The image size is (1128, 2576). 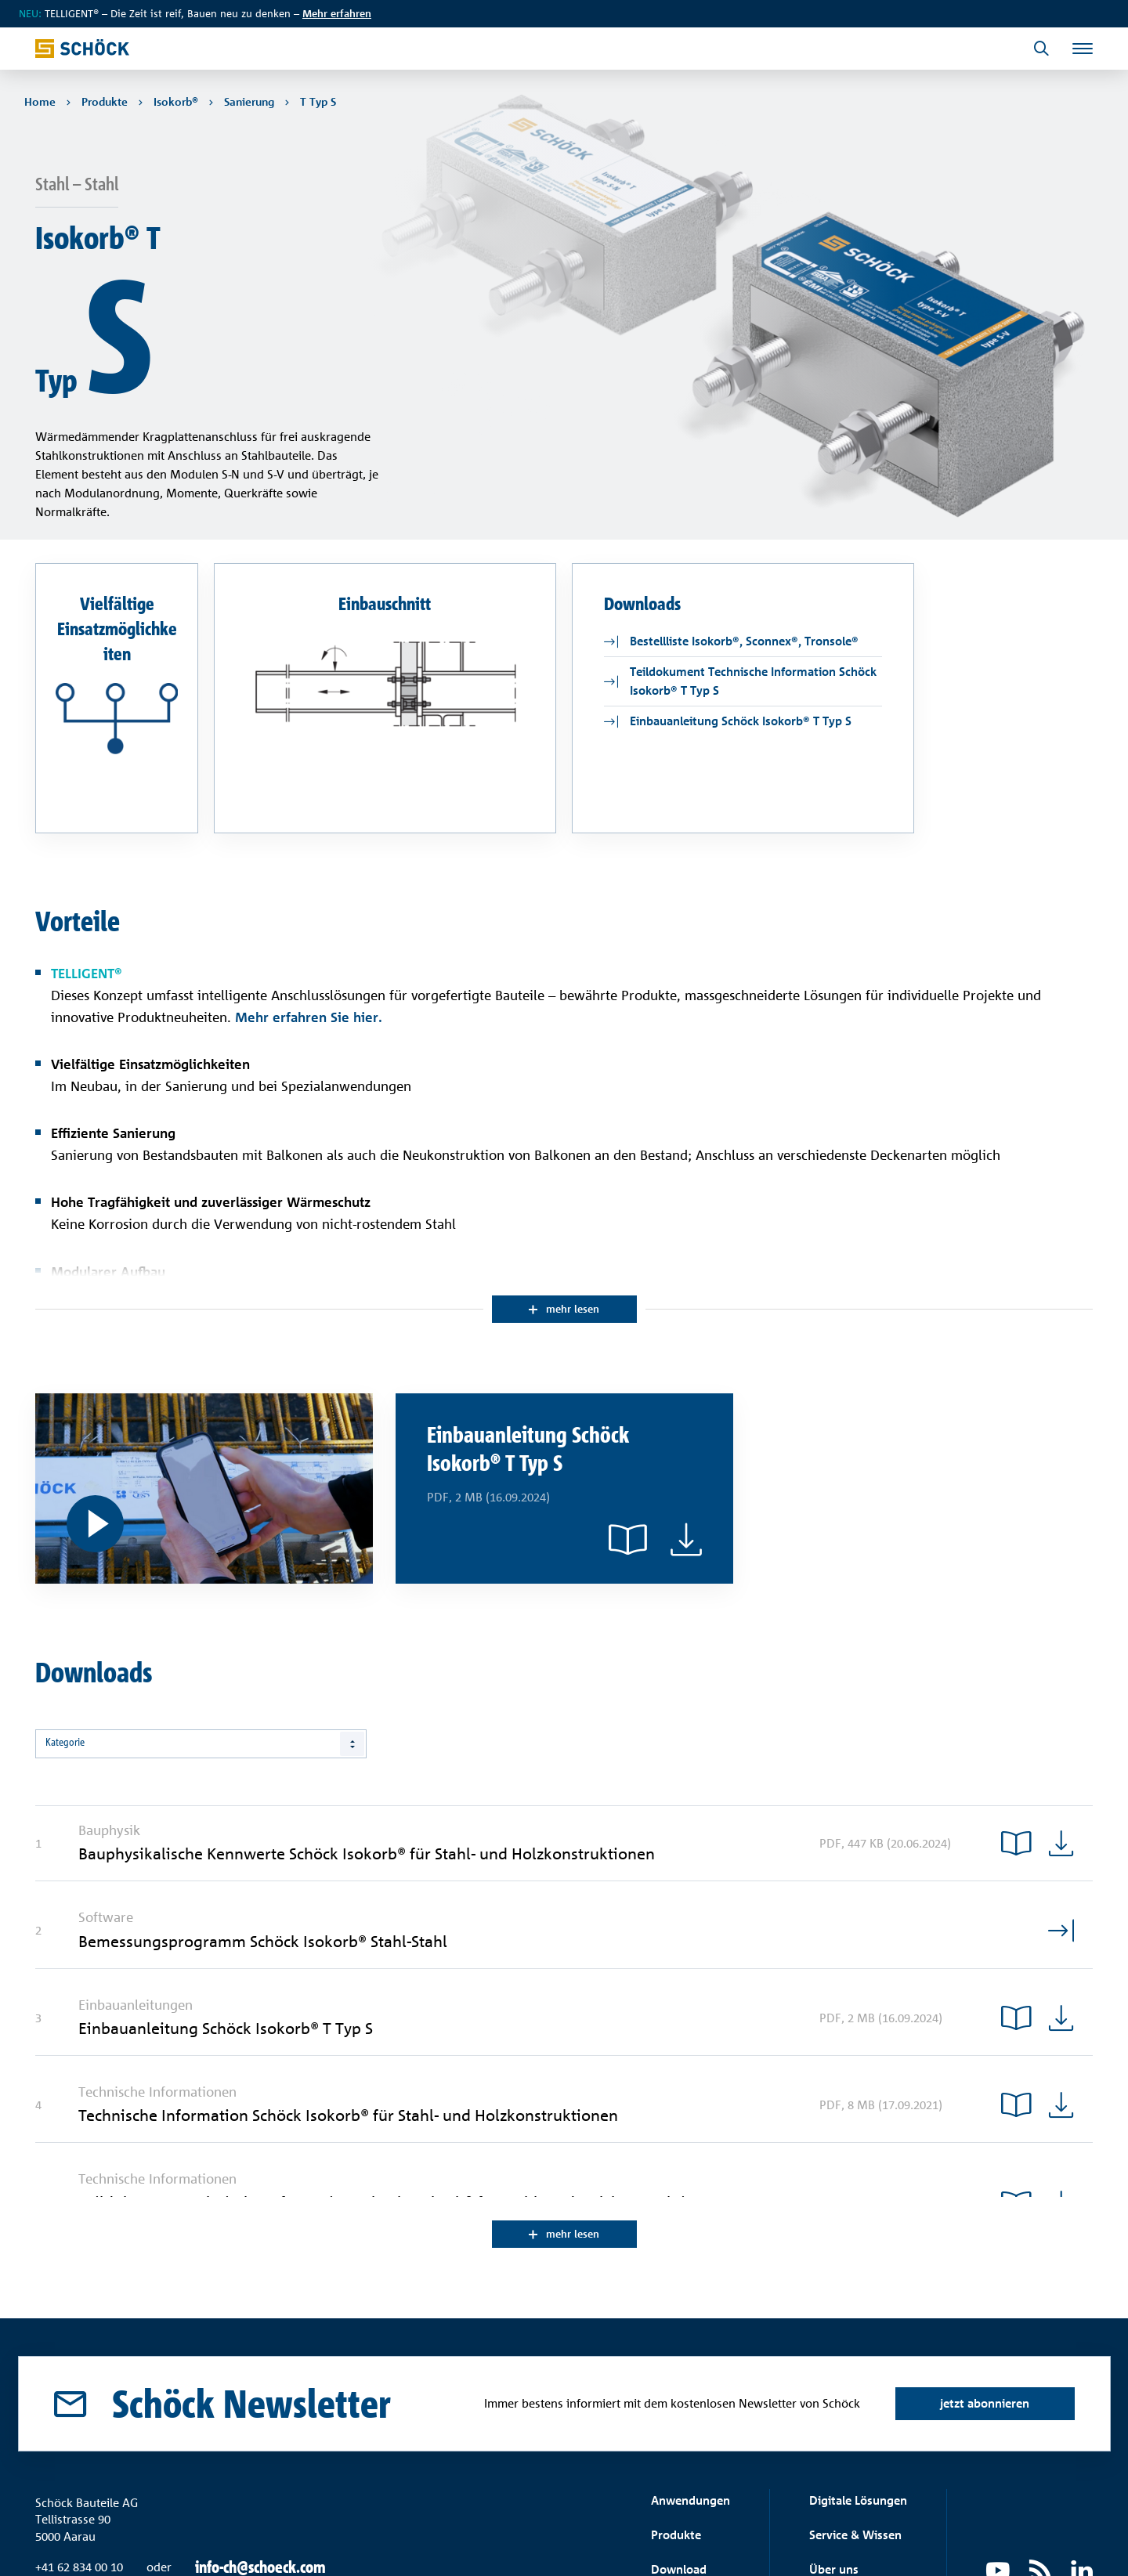 What do you see at coordinates (204, 1388) in the screenshot?
I see `[Digitale Einbauanleitung]` at bounding box center [204, 1388].